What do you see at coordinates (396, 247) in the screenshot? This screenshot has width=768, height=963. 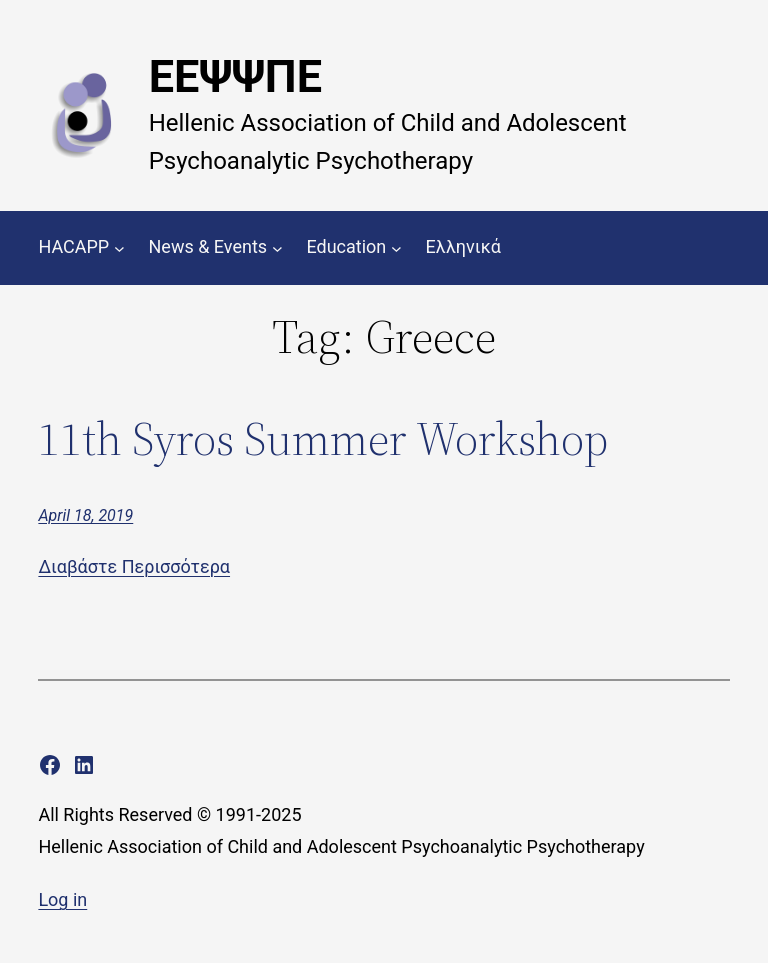 I see `[Education submenu]` at bounding box center [396, 247].